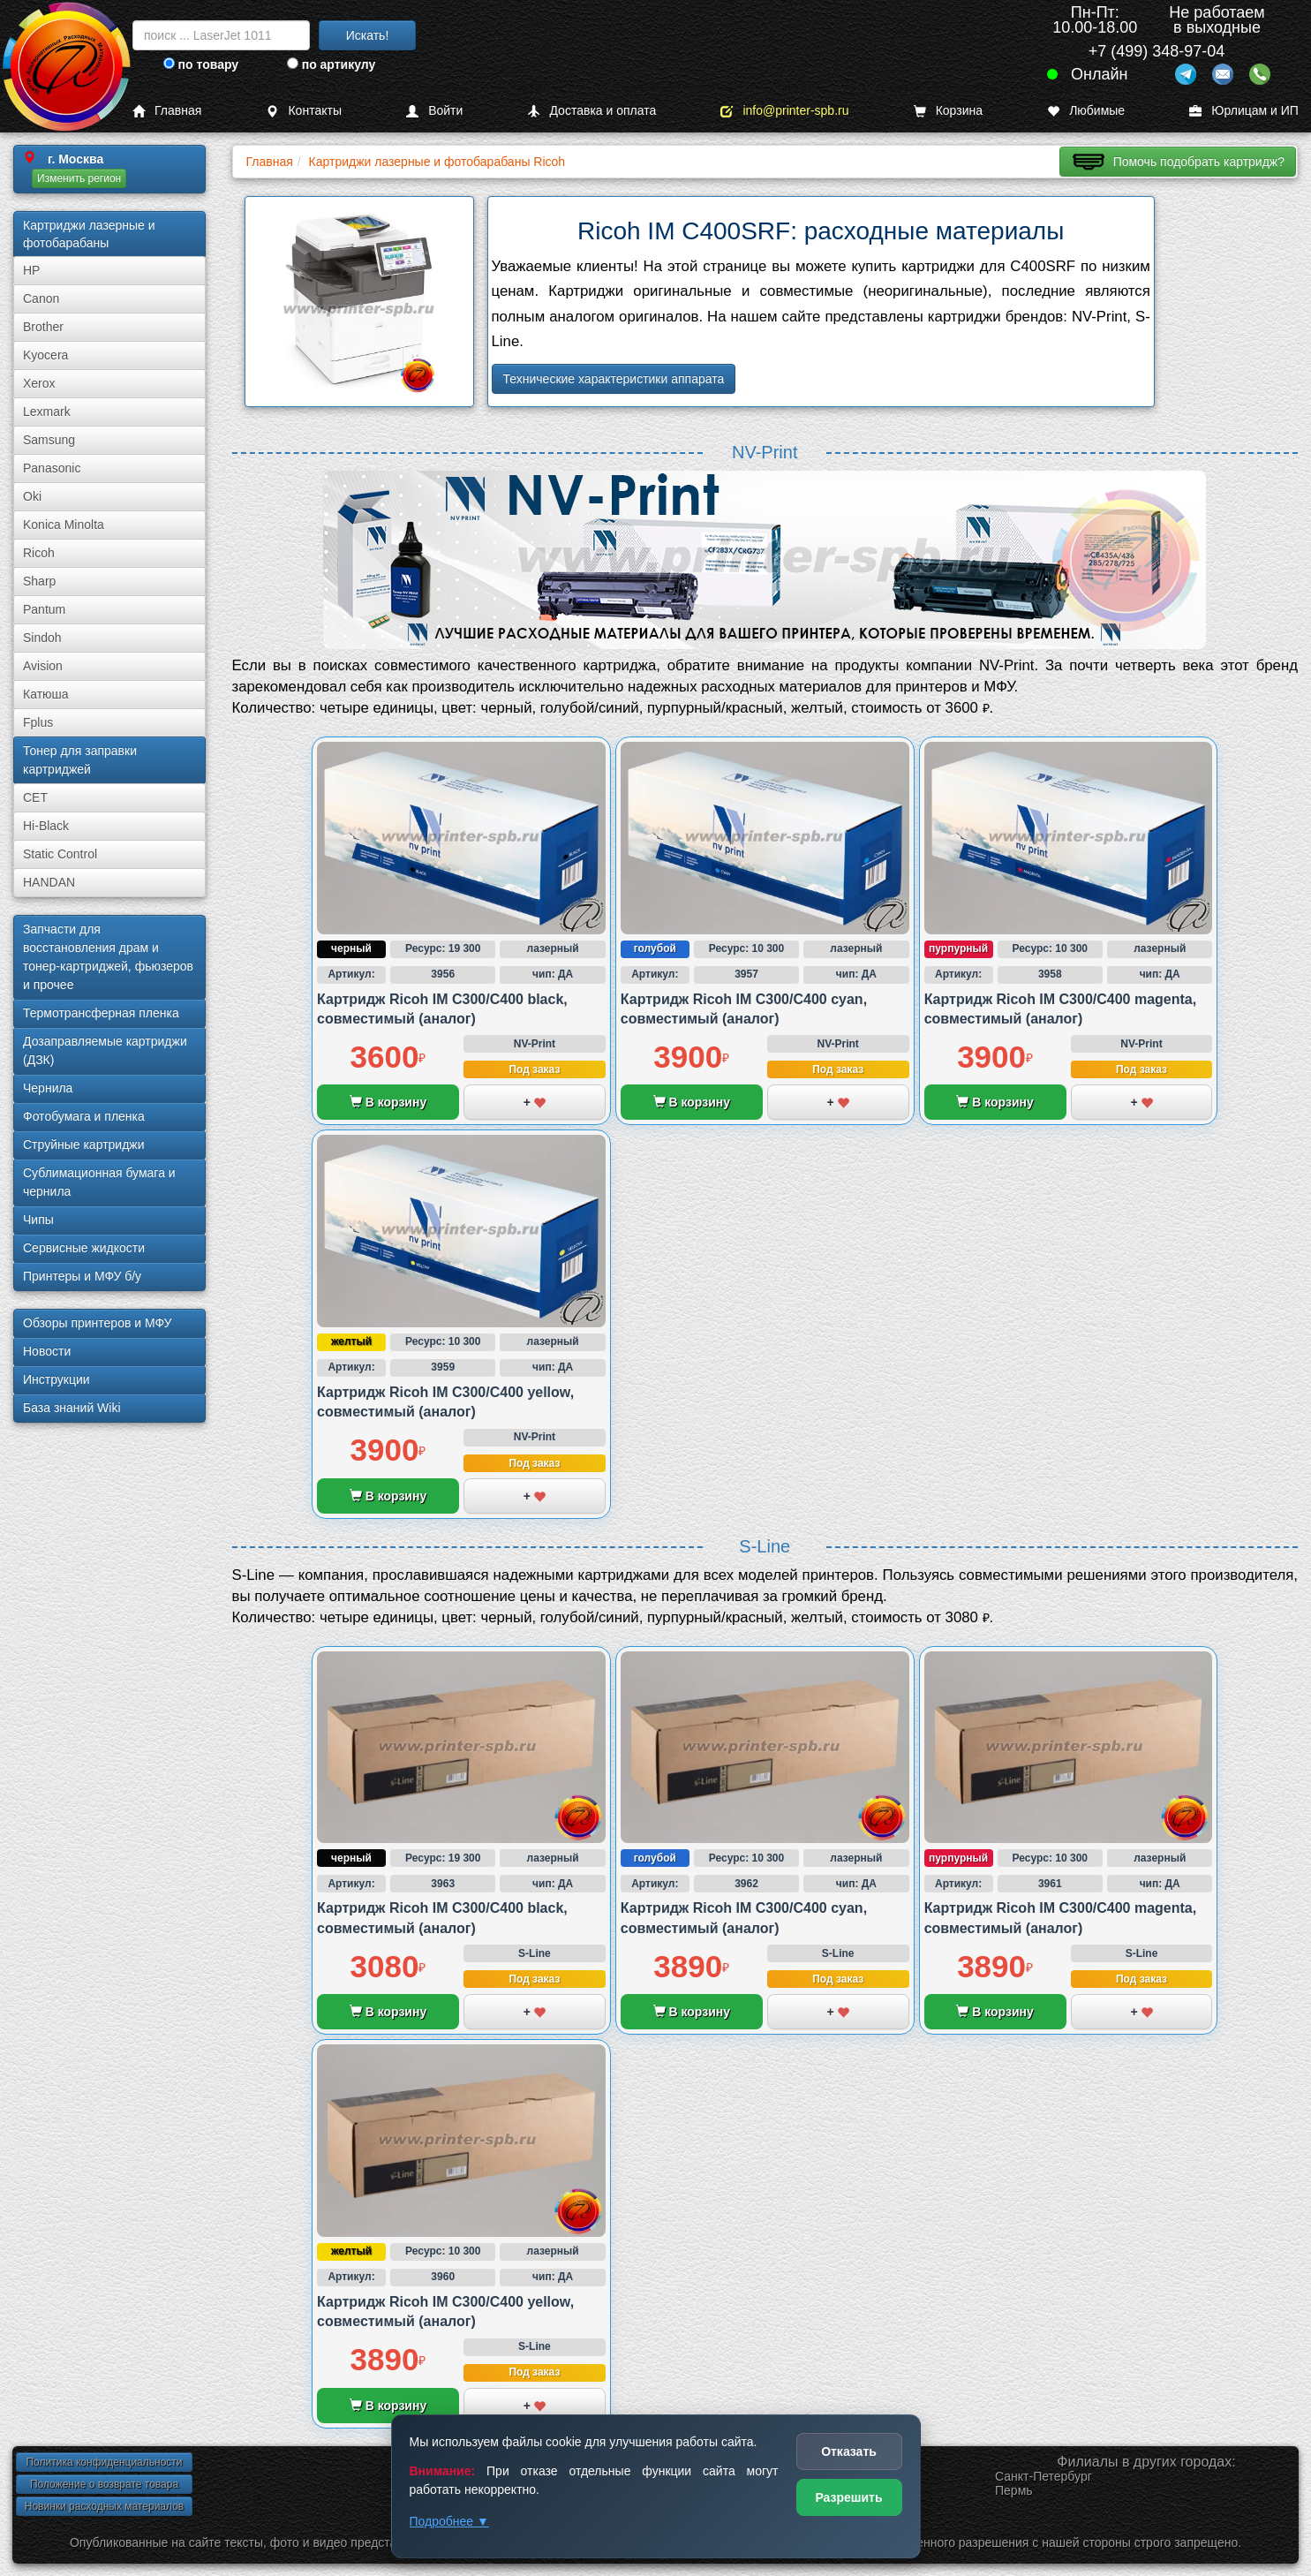 This screenshot has width=1311, height=2576. Describe the element at coordinates (84, 1248) in the screenshot. I see `Сервисные жидкости` at that location.